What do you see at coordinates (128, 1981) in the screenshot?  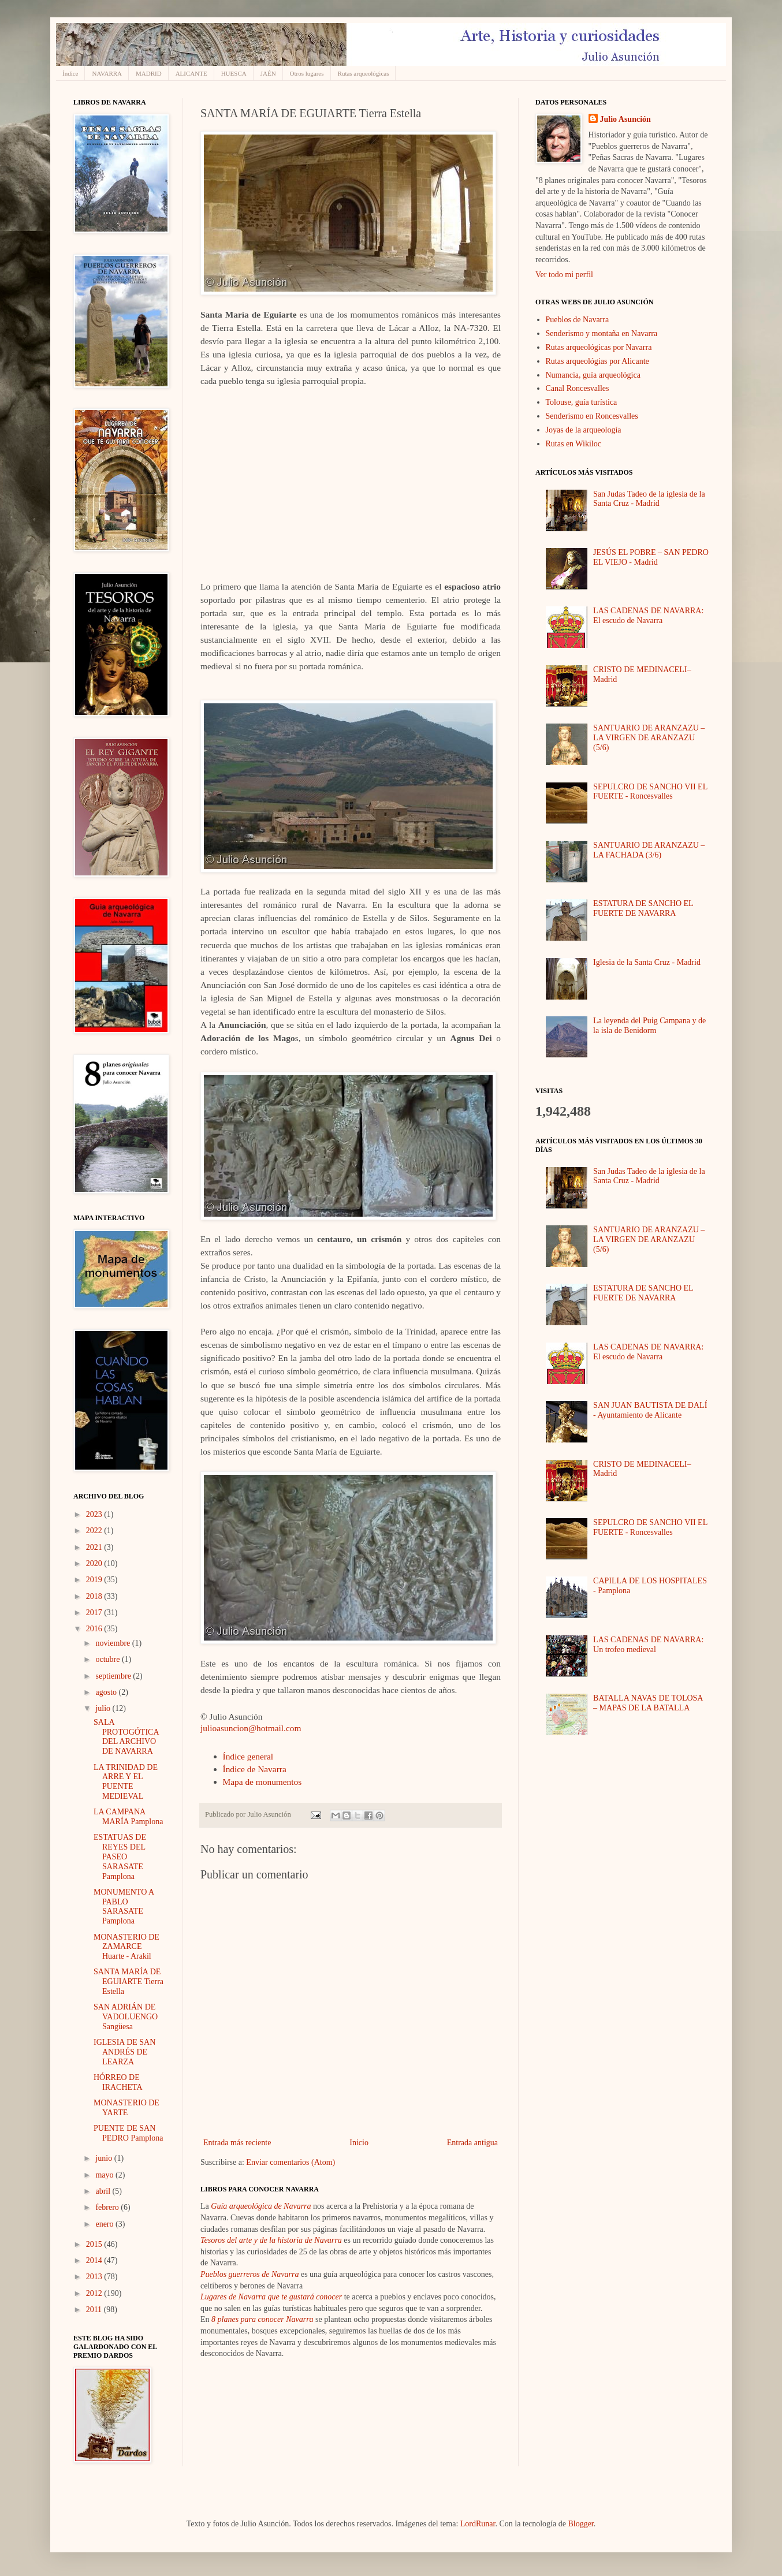 I see `SANTA MARÍA DE EGUIARTE Tierra Estella` at bounding box center [128, 1981].